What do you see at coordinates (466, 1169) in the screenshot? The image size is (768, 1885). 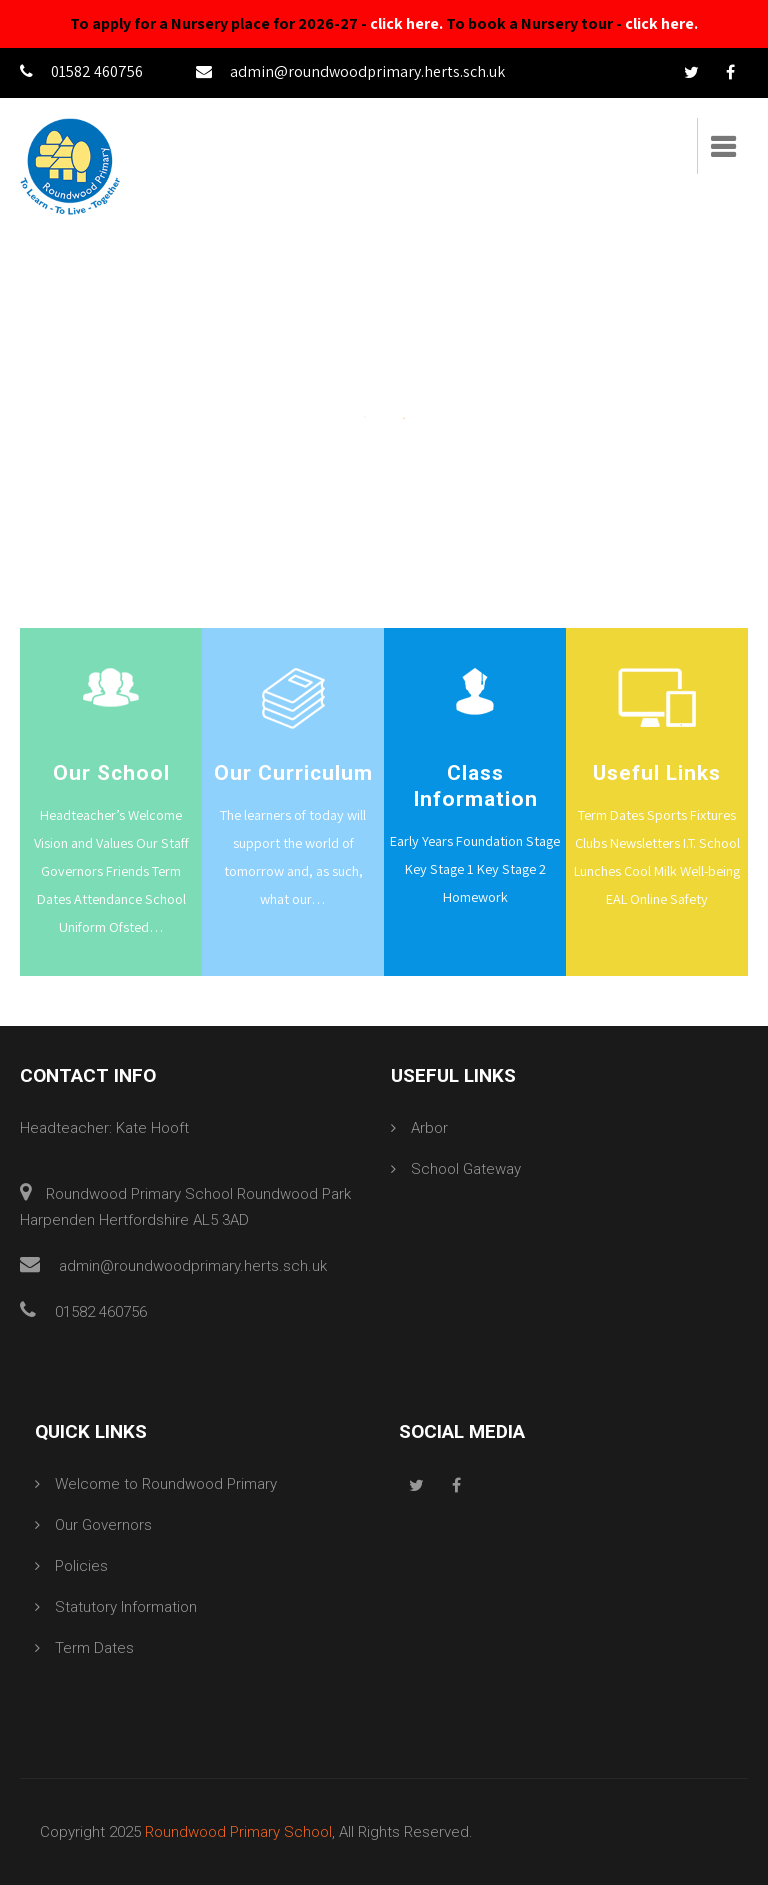 I see `School Gateway` at bounding box center [466, 1169].